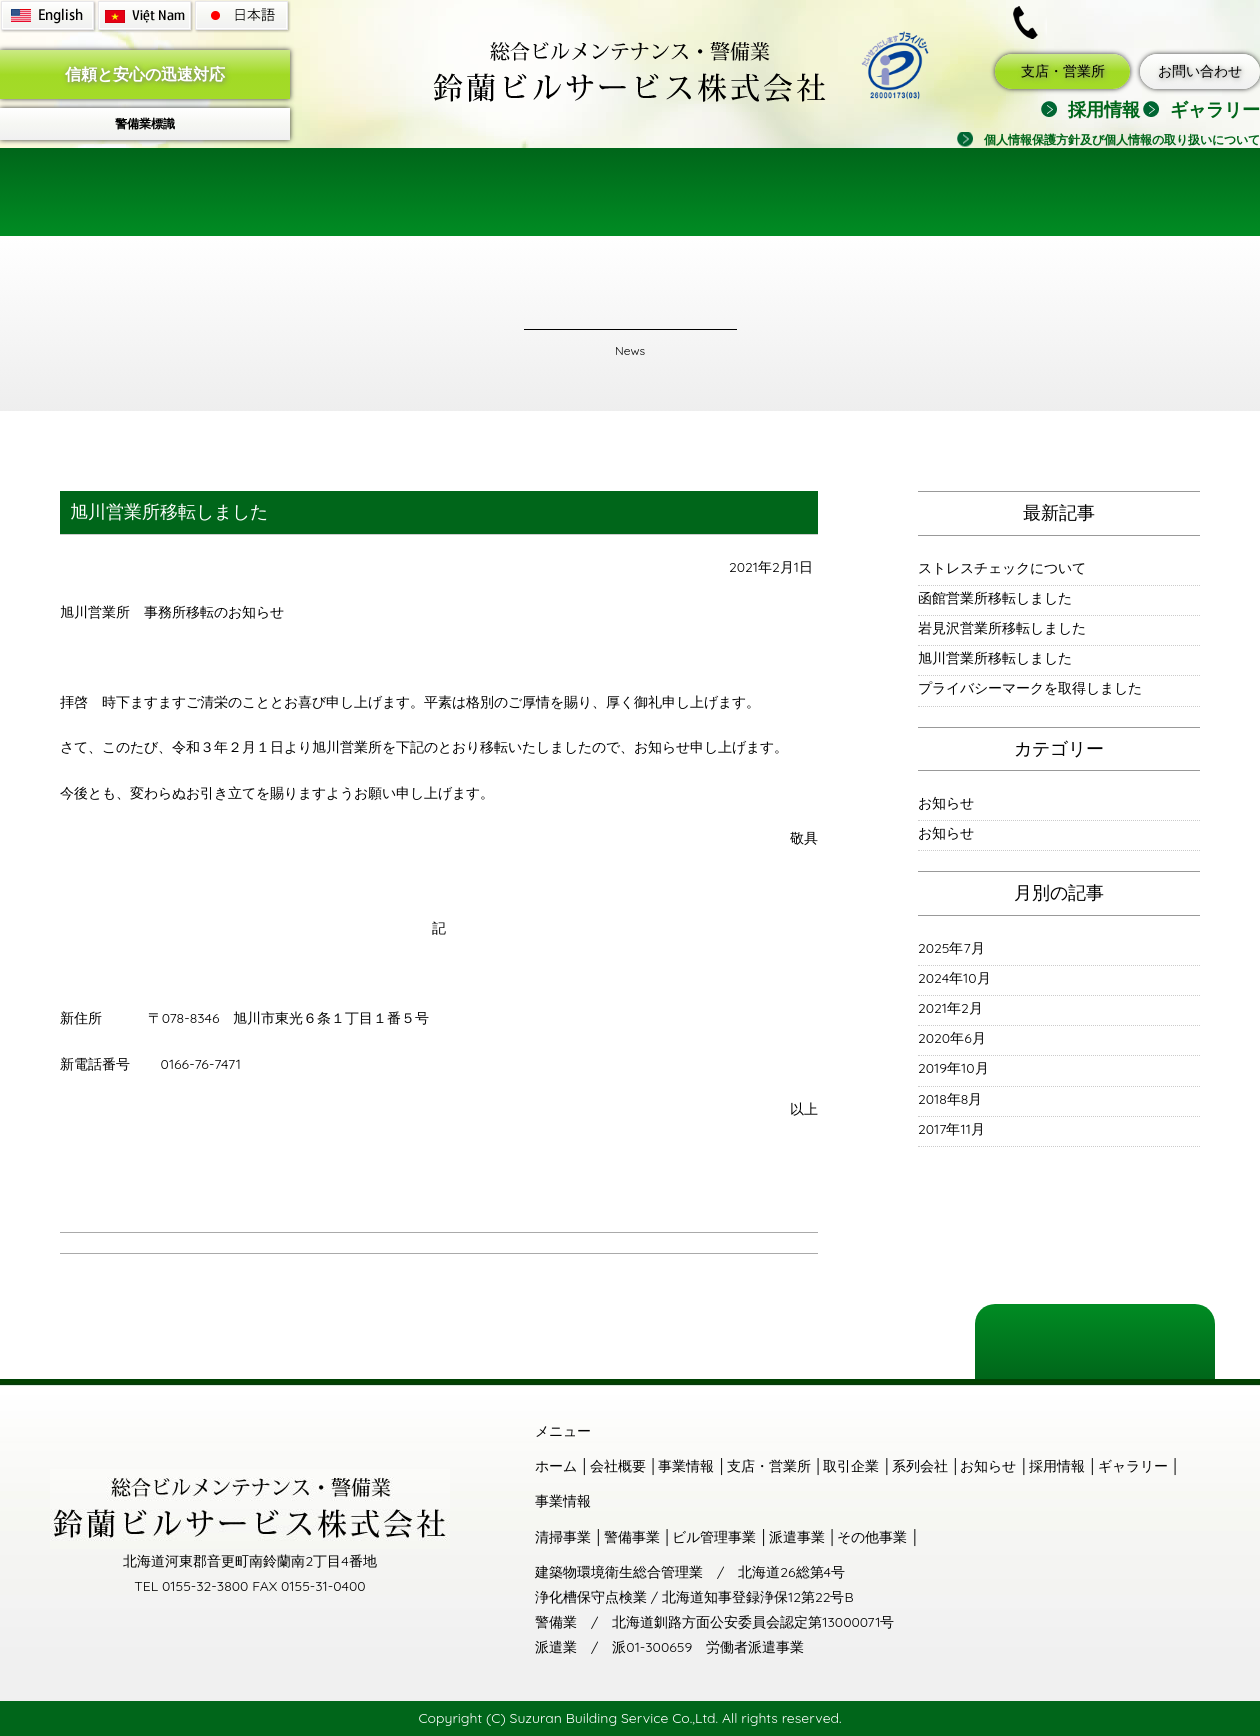 This screenshot has height=1736, width=1260. What do you see at coordinates (952, 1038) in the screenshot?
I see `2020年6月` at bounding box center [952, 1038].